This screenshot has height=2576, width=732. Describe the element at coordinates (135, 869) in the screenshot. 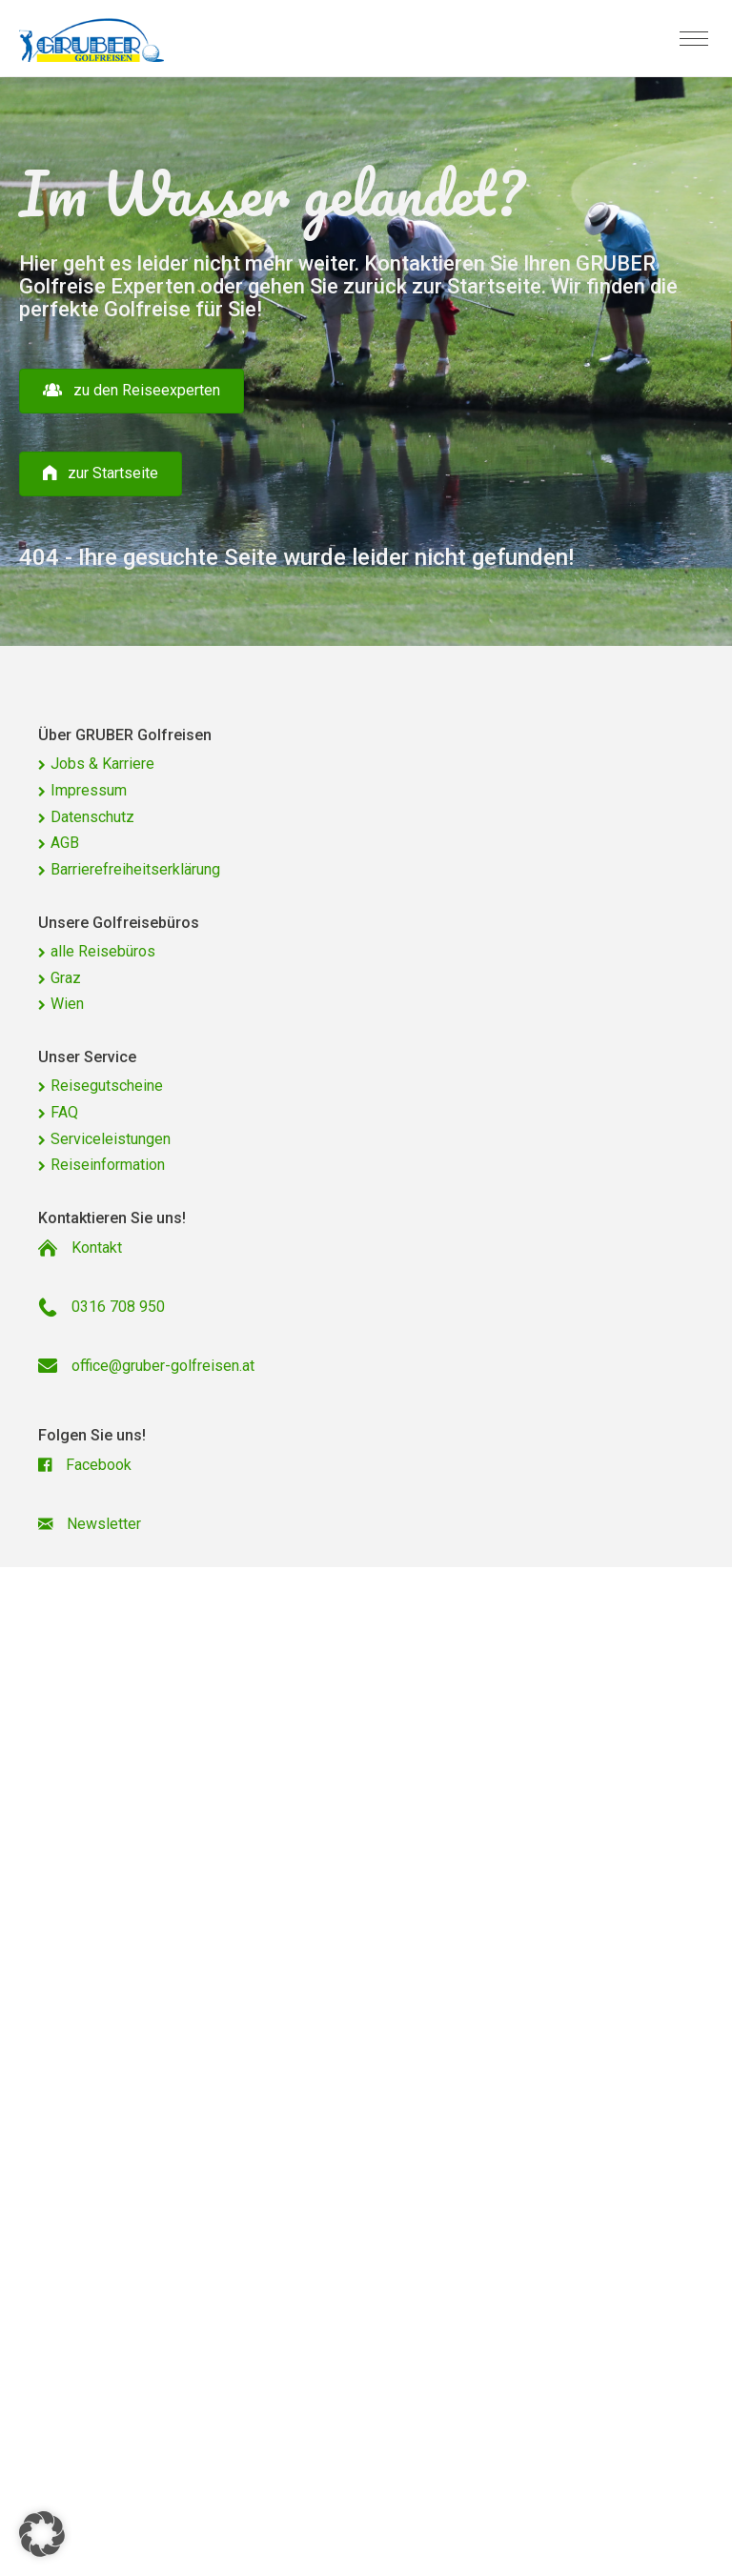

I see `Barrierefreiheitserklärung` at that location.